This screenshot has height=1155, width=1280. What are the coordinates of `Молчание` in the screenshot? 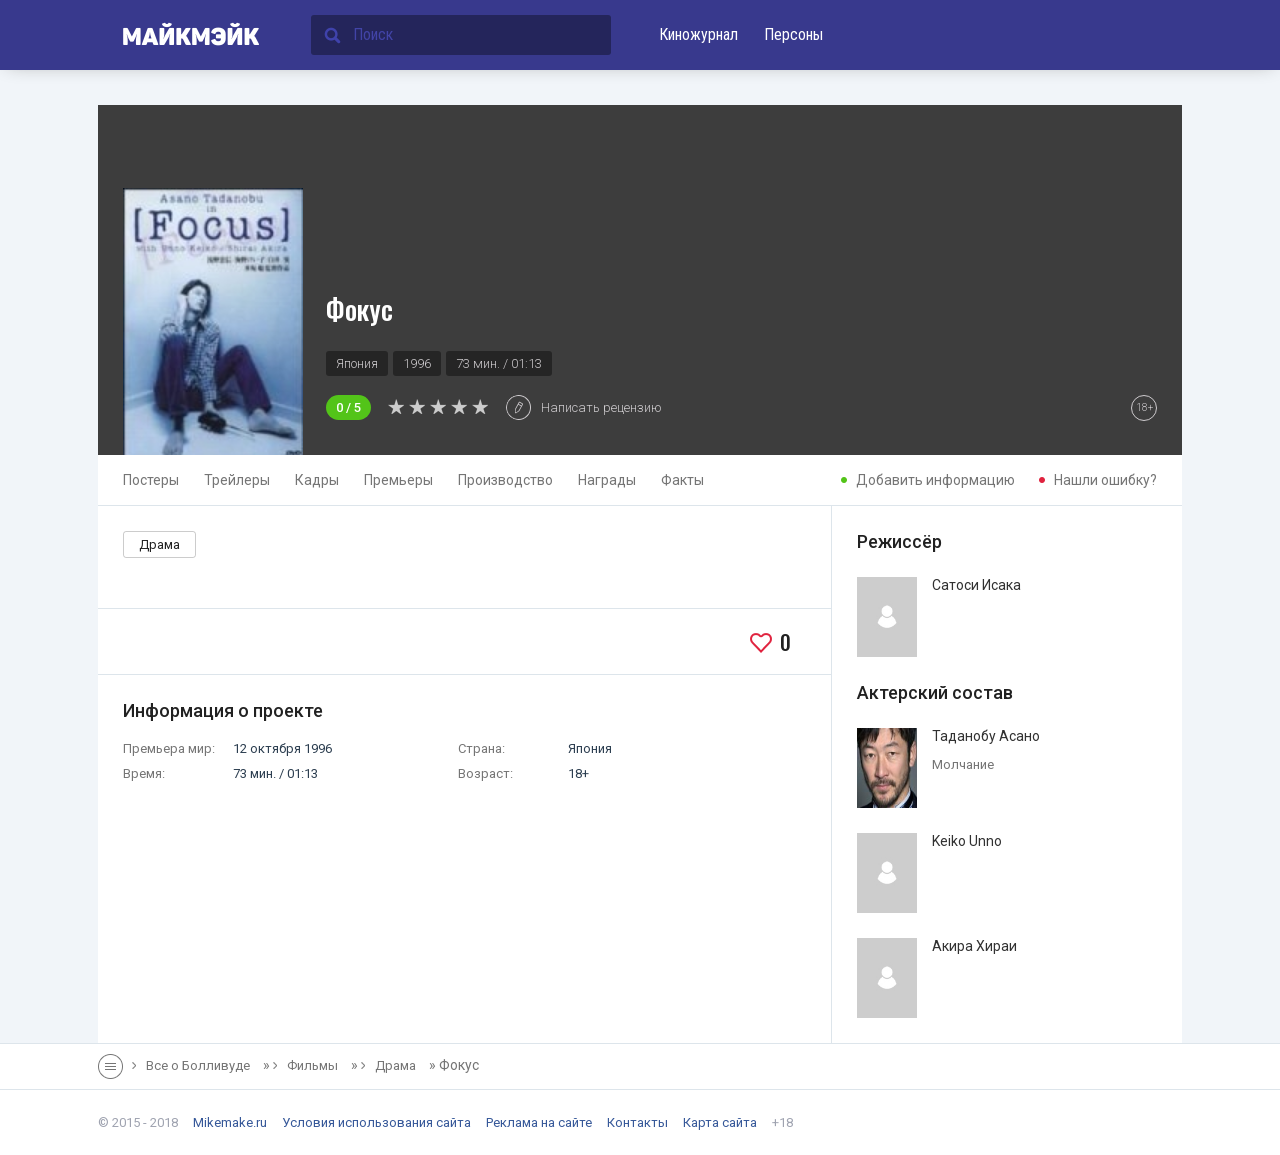 It's located at (963, 764).